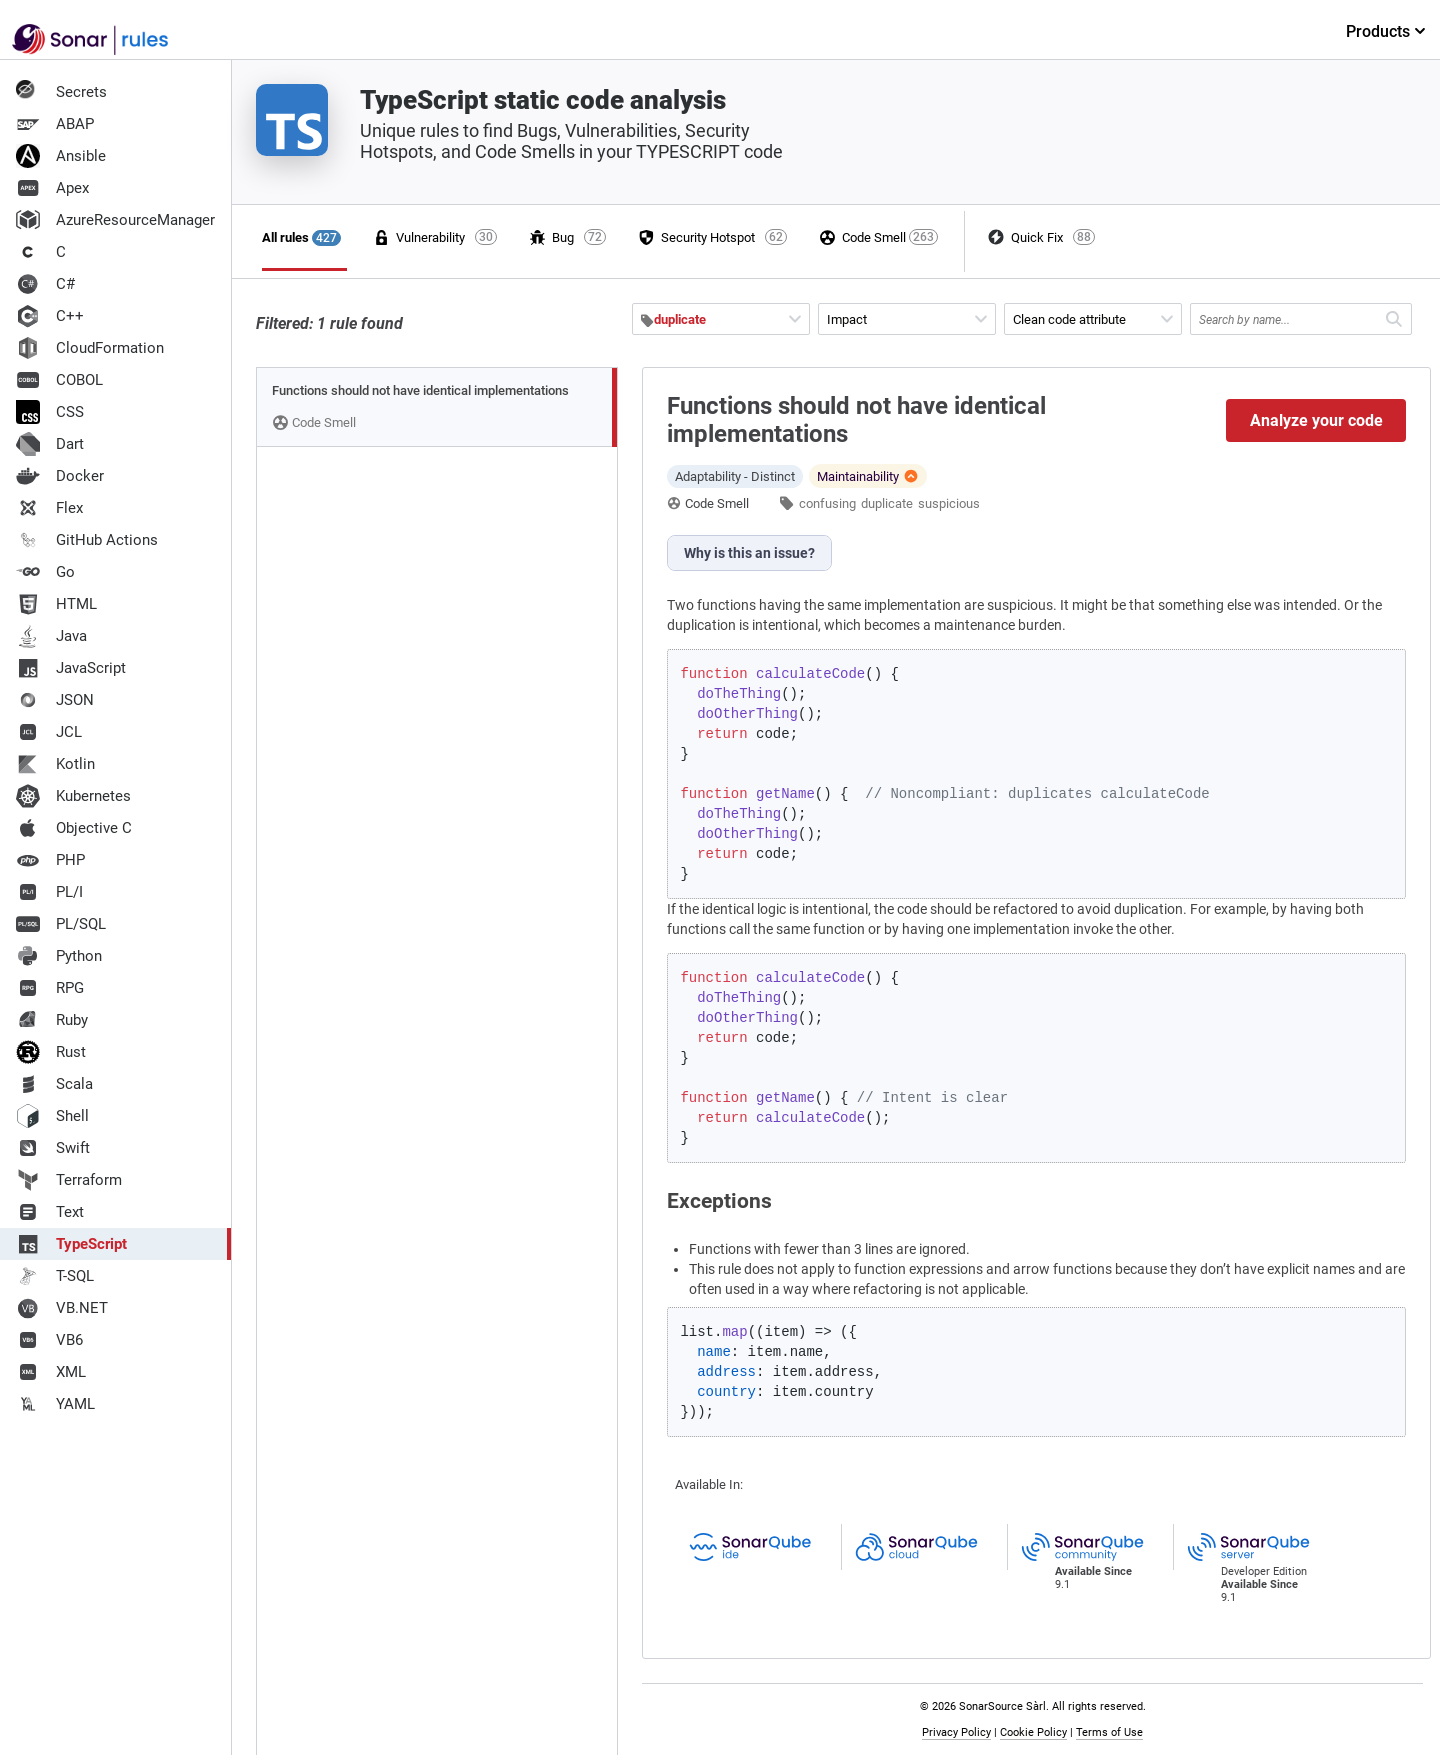 The width and height of the screenshot is (1440, 1755). What do you see at coordinates (55, 764) in the screenshot?
I see `Kotlin` at bounding box center [55, 764].